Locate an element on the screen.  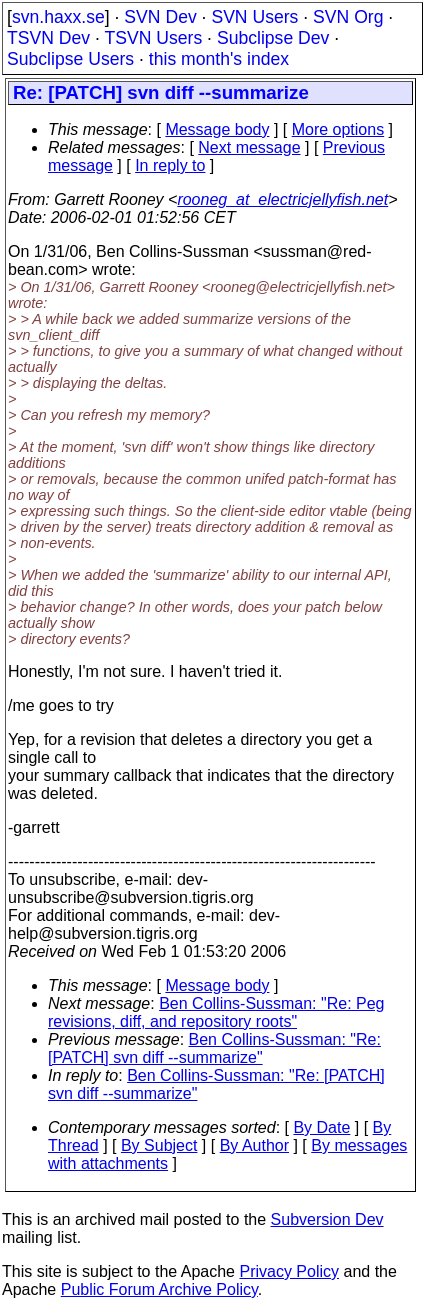
By Date is located at coordinates (321, 1127).